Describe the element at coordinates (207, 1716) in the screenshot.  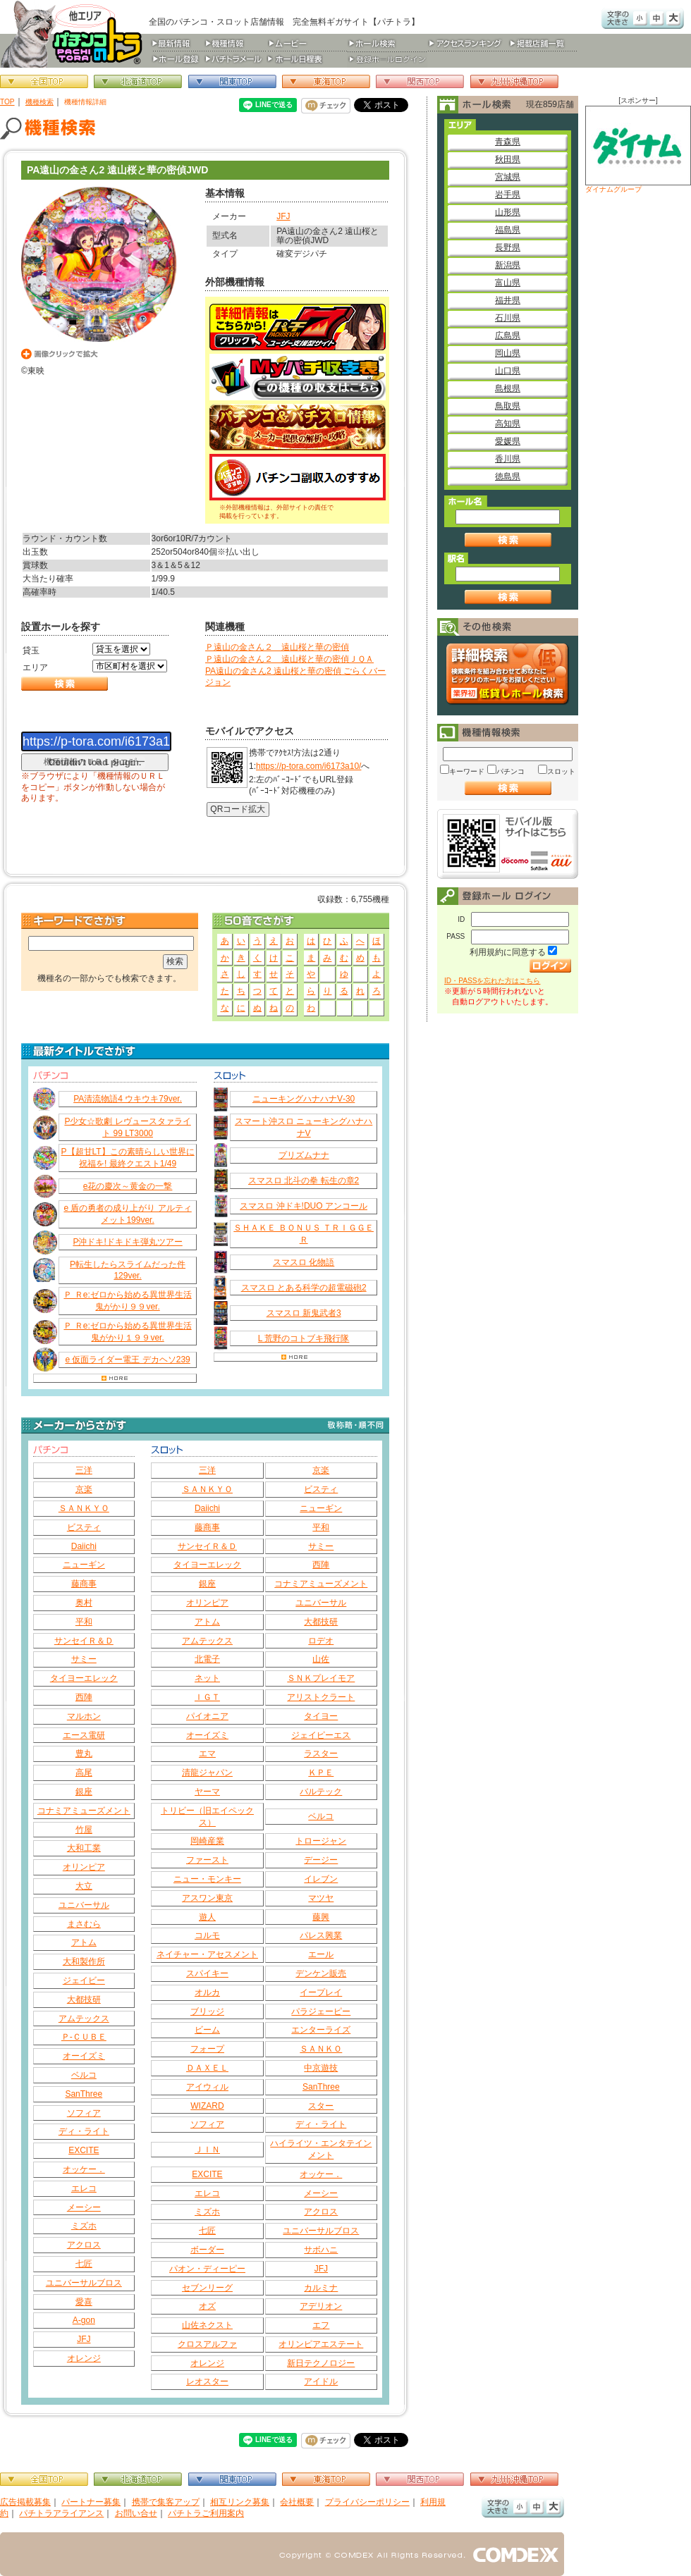
I see `パイオニア` at that location.